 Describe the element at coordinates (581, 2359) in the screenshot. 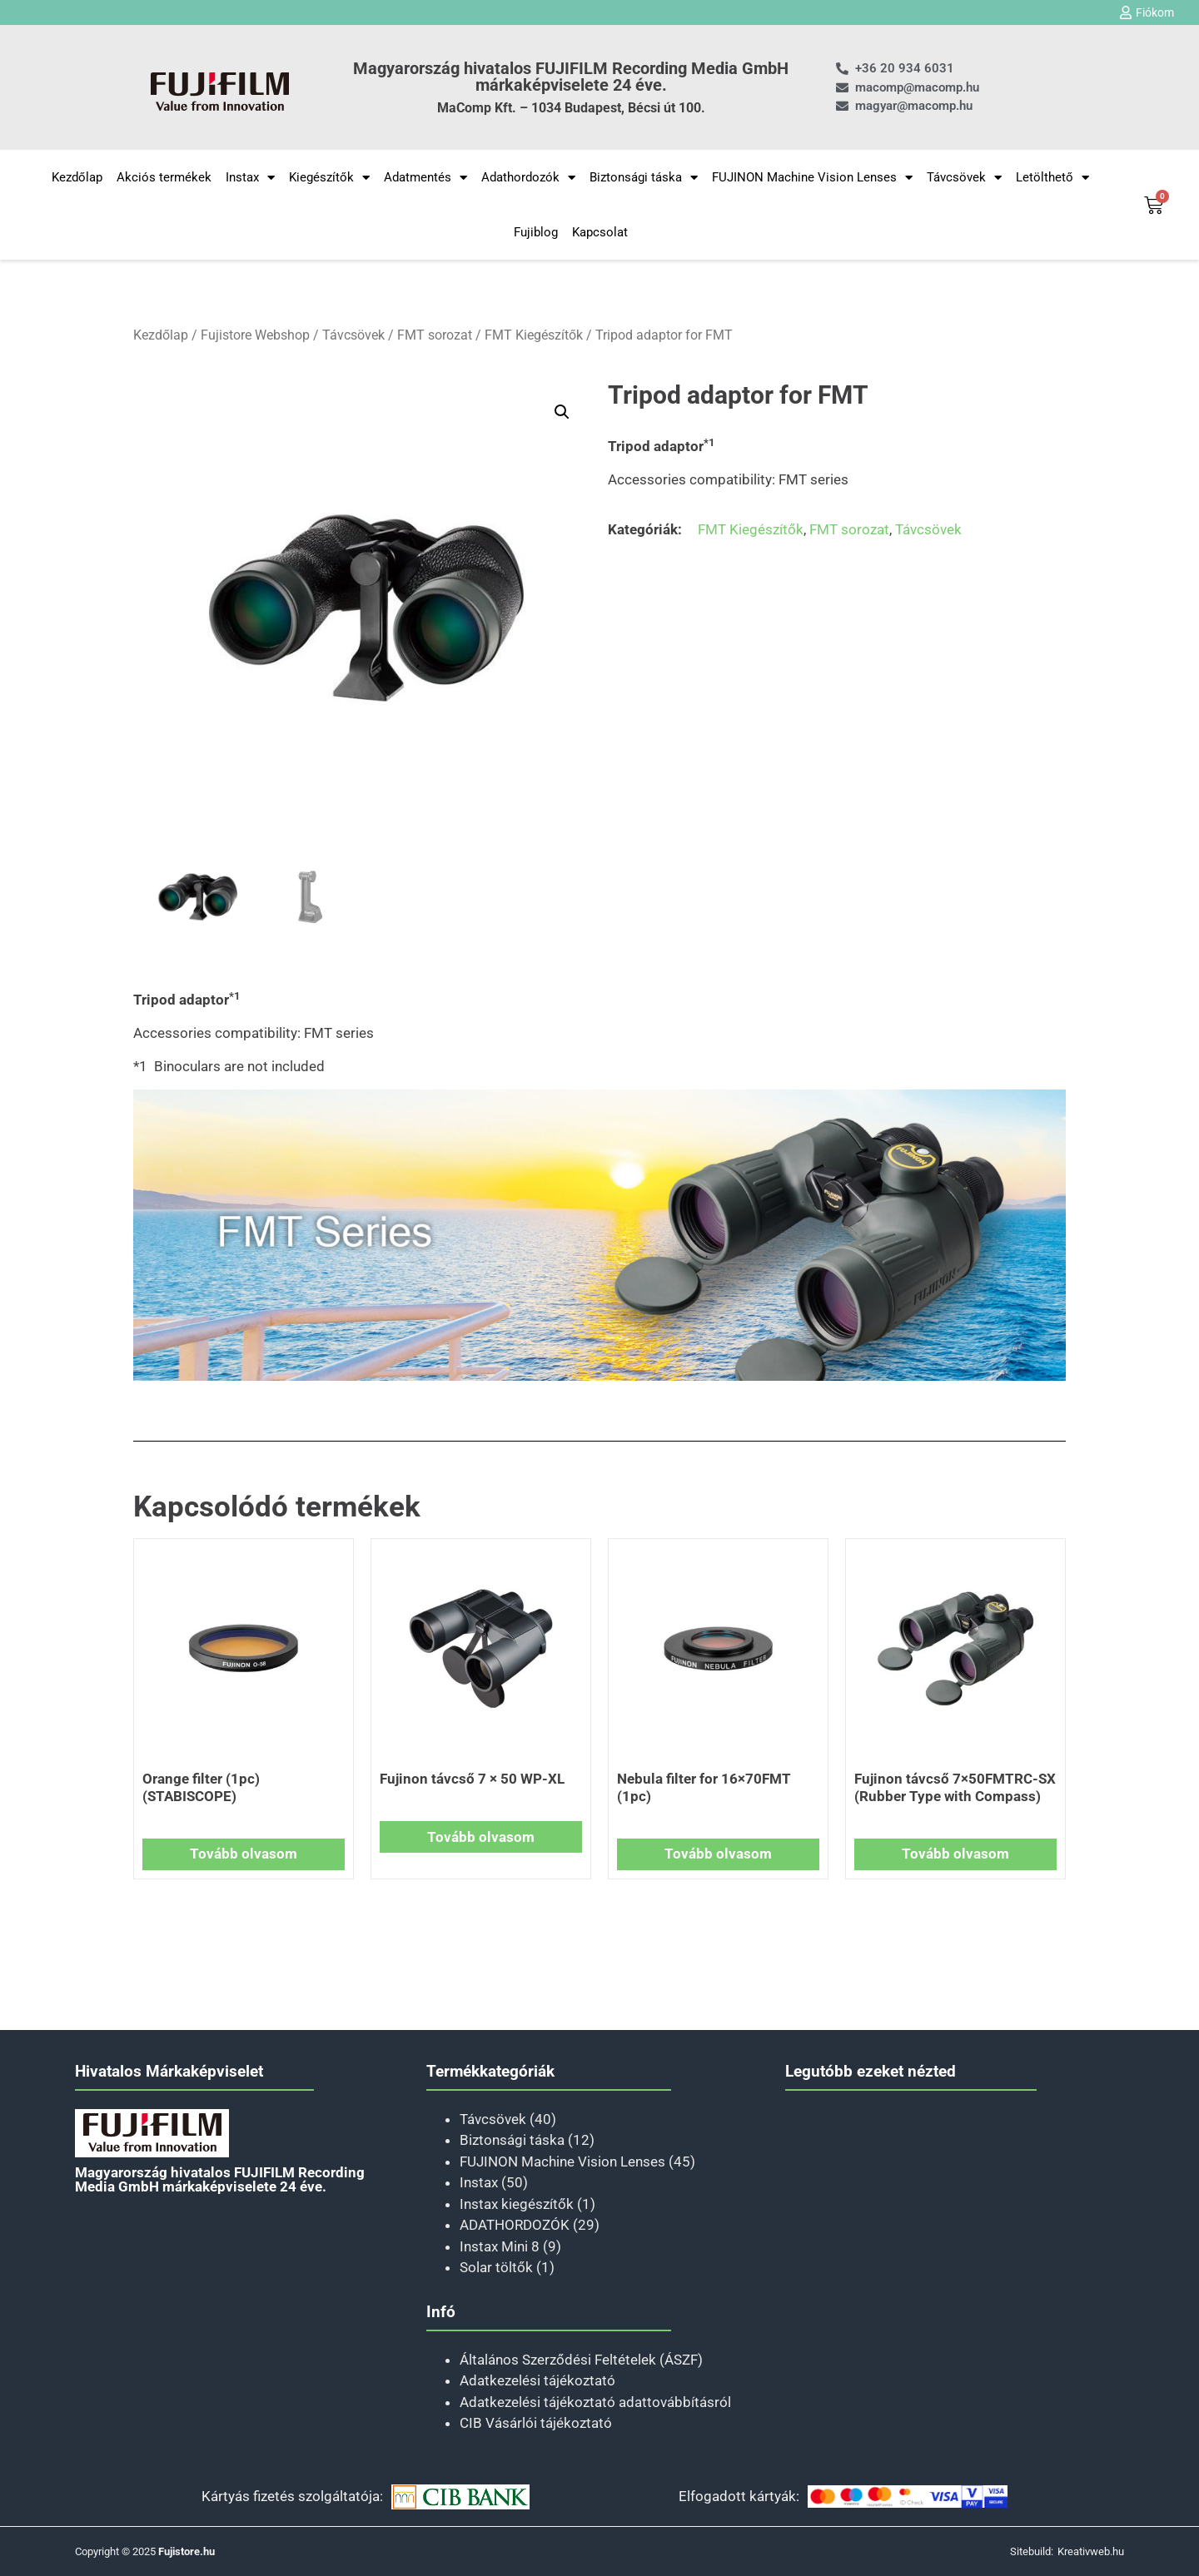

I see `Általános Szerződési Feltételek (ÁSZF)` at that location.